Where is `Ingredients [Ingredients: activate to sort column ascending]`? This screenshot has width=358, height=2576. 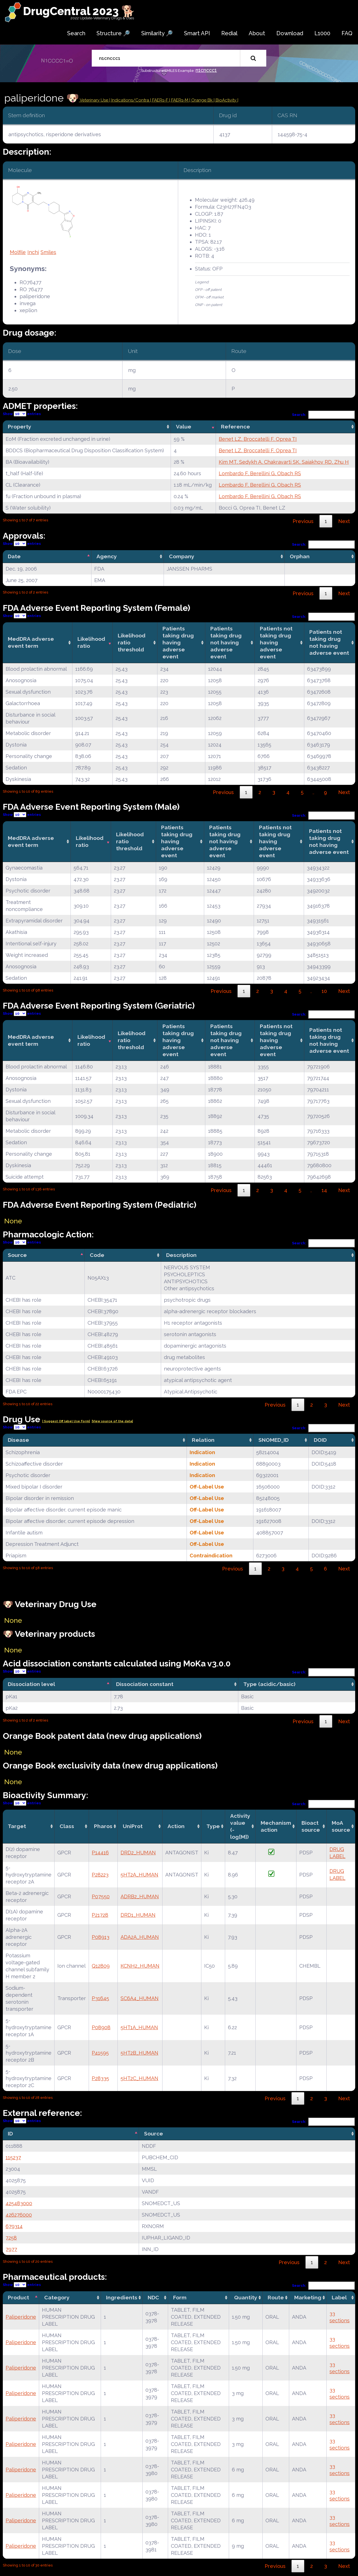
Ingredients [Ingredients: activate to sort column ascending] is located at coordinates (121, 2297).